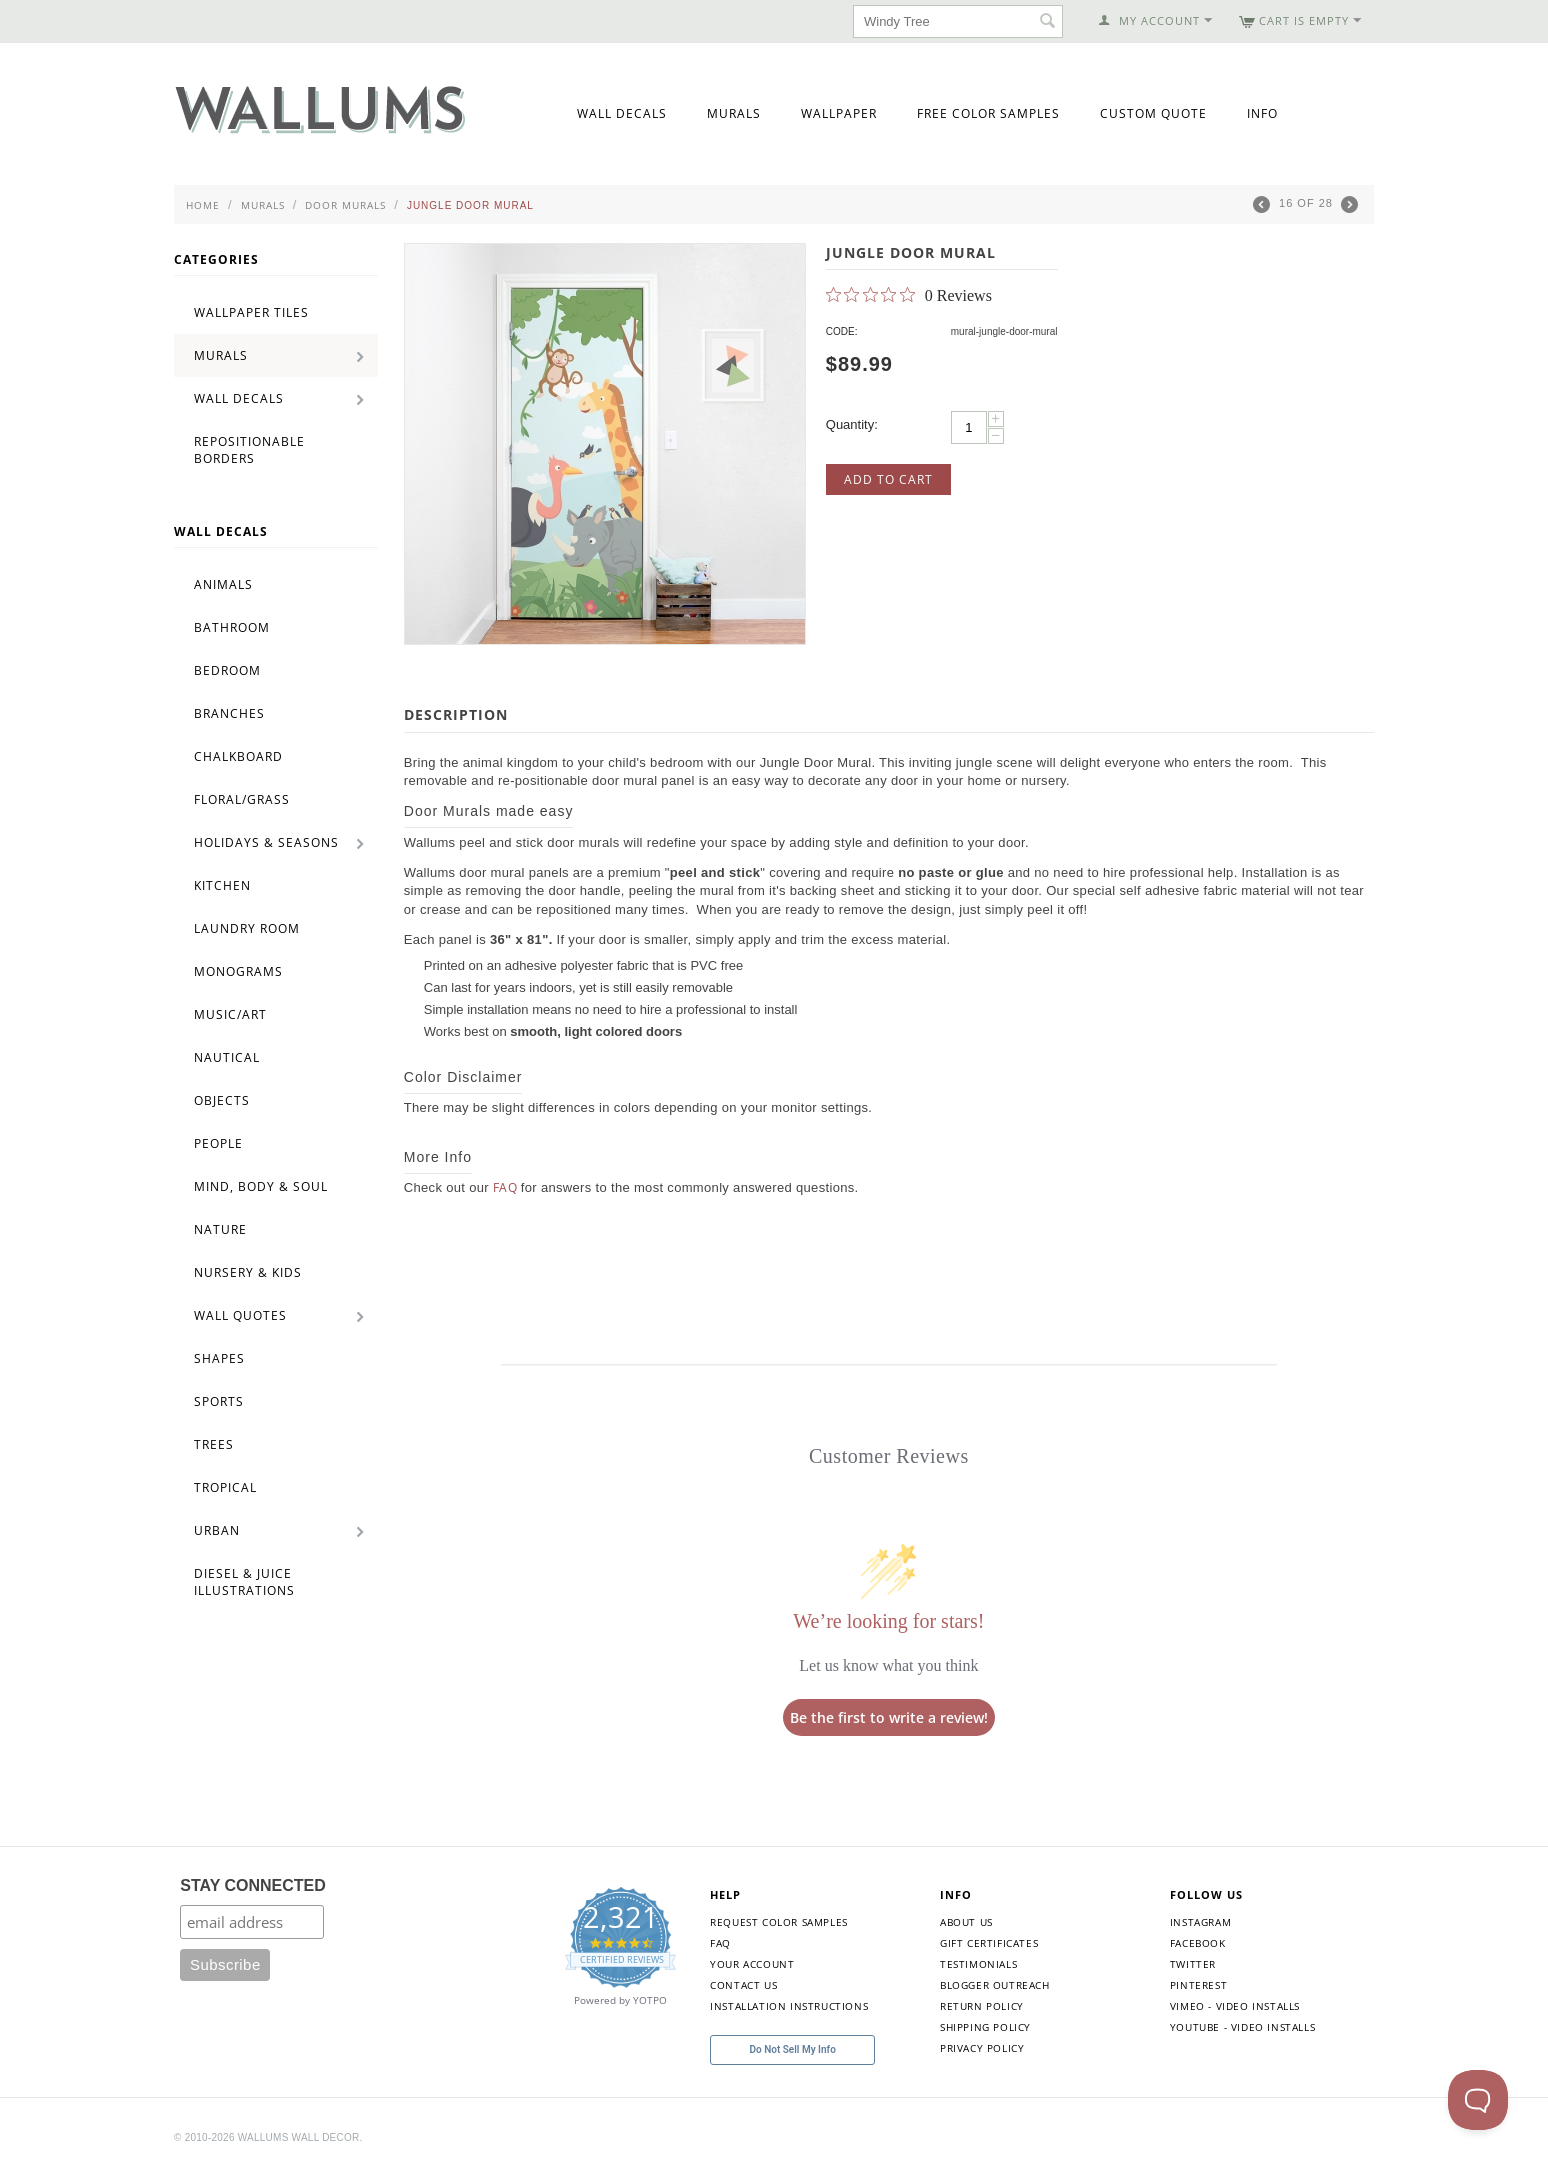 The height and width of the screenshot is (2170, 1548). Describe the element at coordinates (249, 450) in the screenshot. I see `Repositionable Borders` at that location.